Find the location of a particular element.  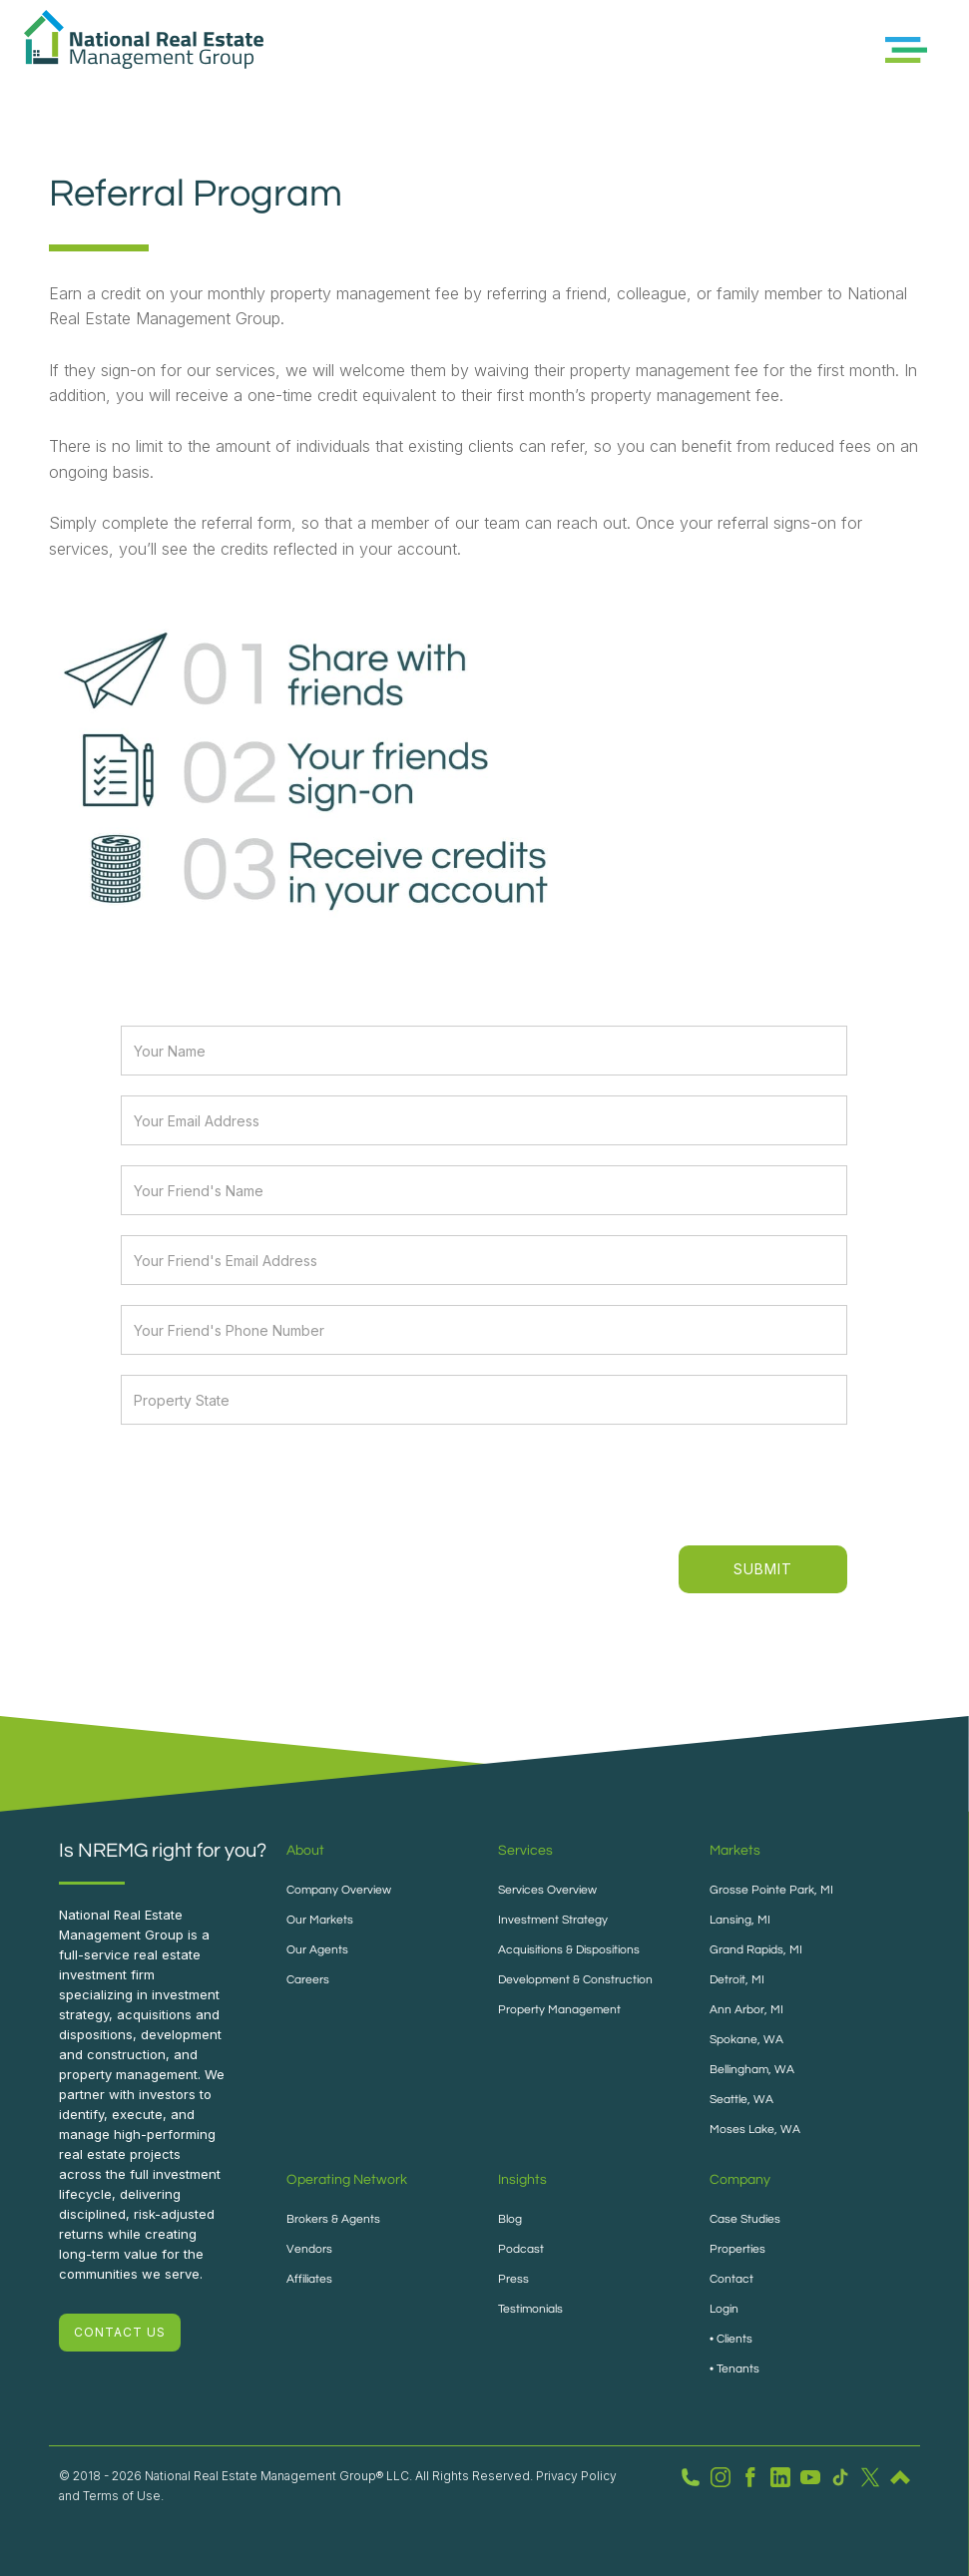

[presentation] is located at coordinates (696, 1483).